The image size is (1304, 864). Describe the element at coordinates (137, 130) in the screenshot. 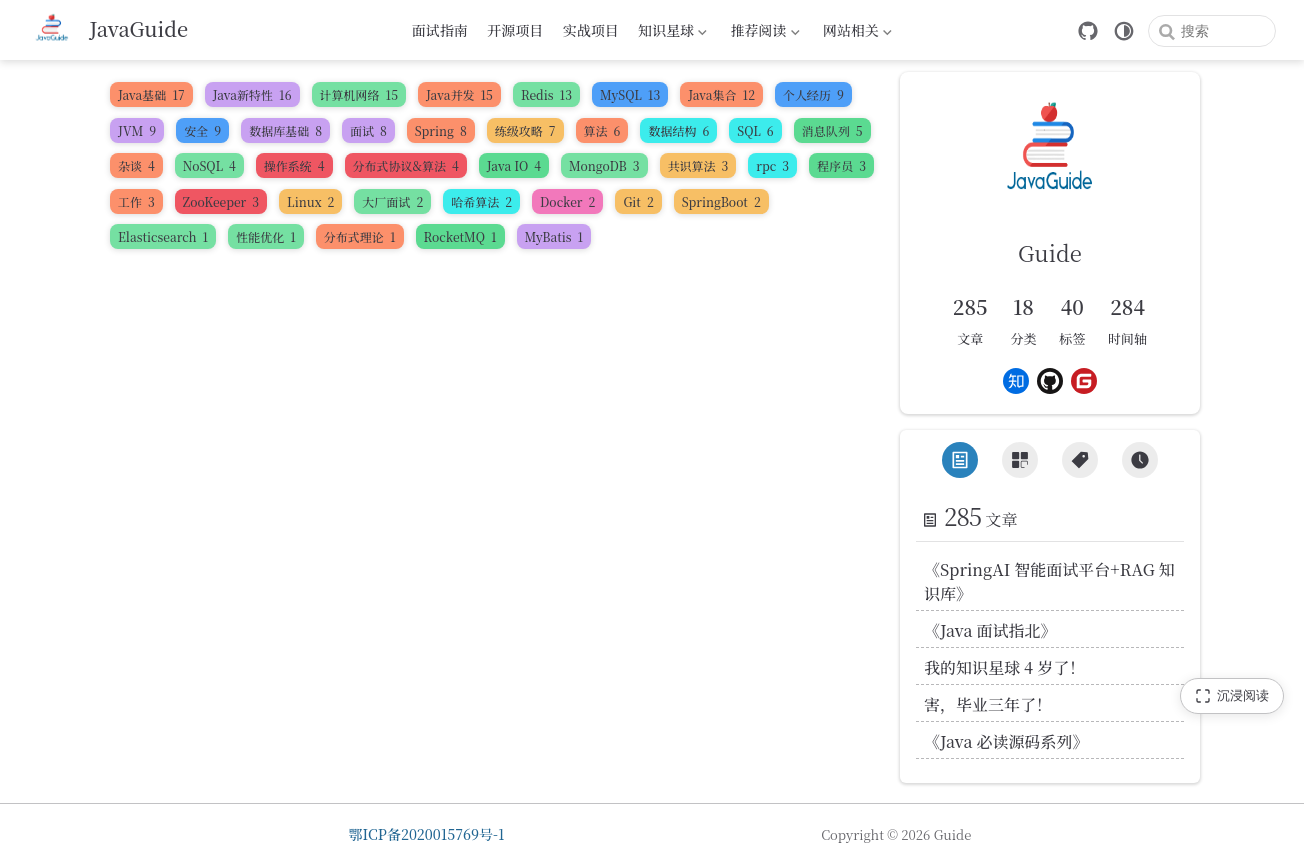

I see `JVM` at that location.